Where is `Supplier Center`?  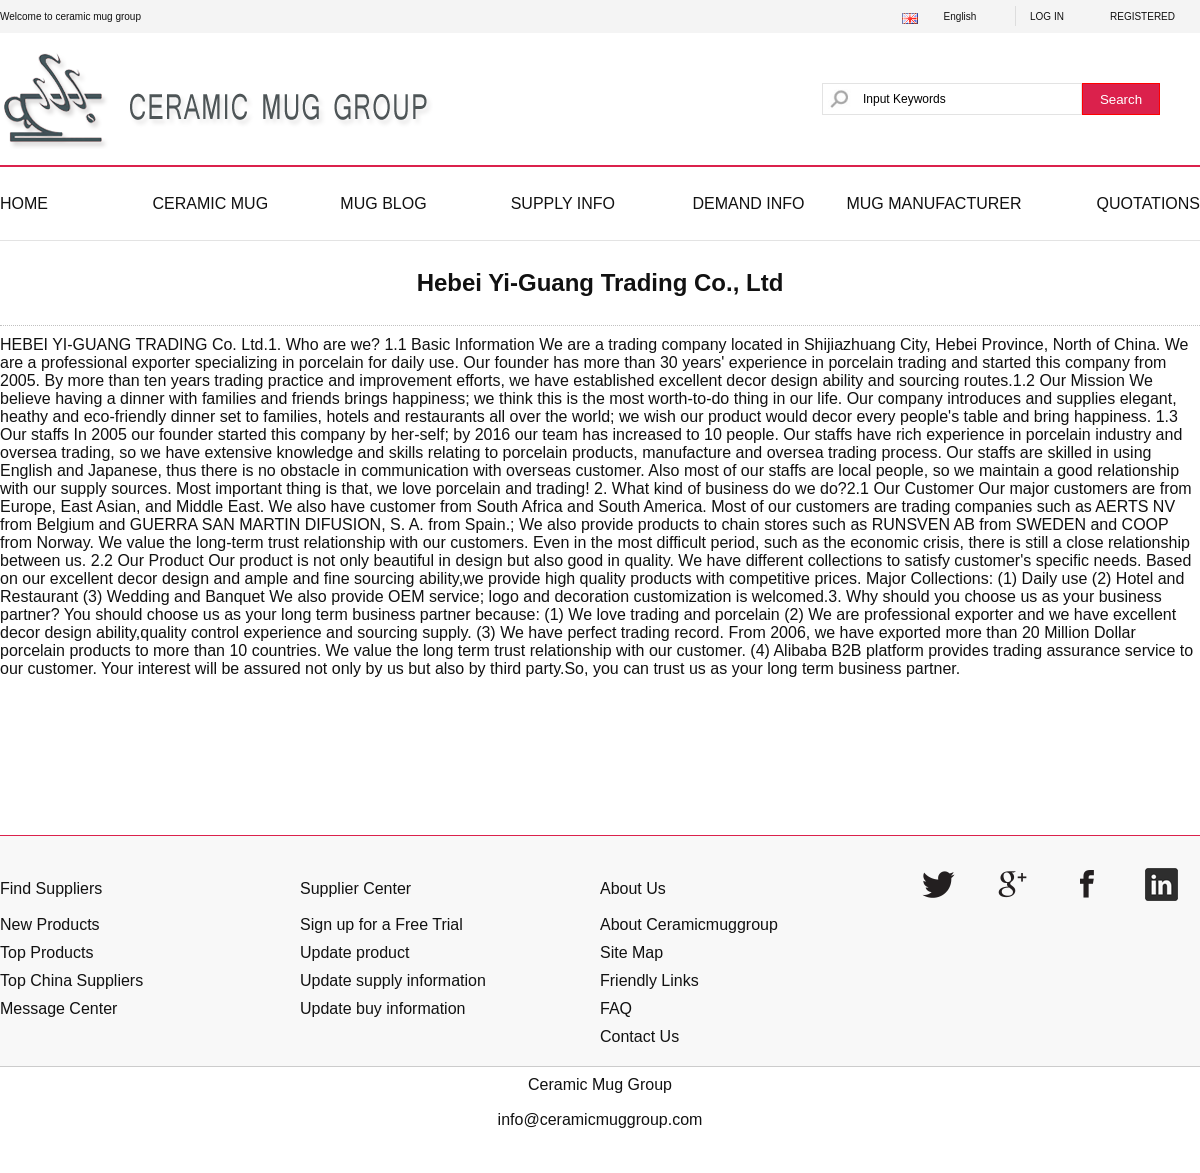
Supplier Center is located at coordinates (355, 888).